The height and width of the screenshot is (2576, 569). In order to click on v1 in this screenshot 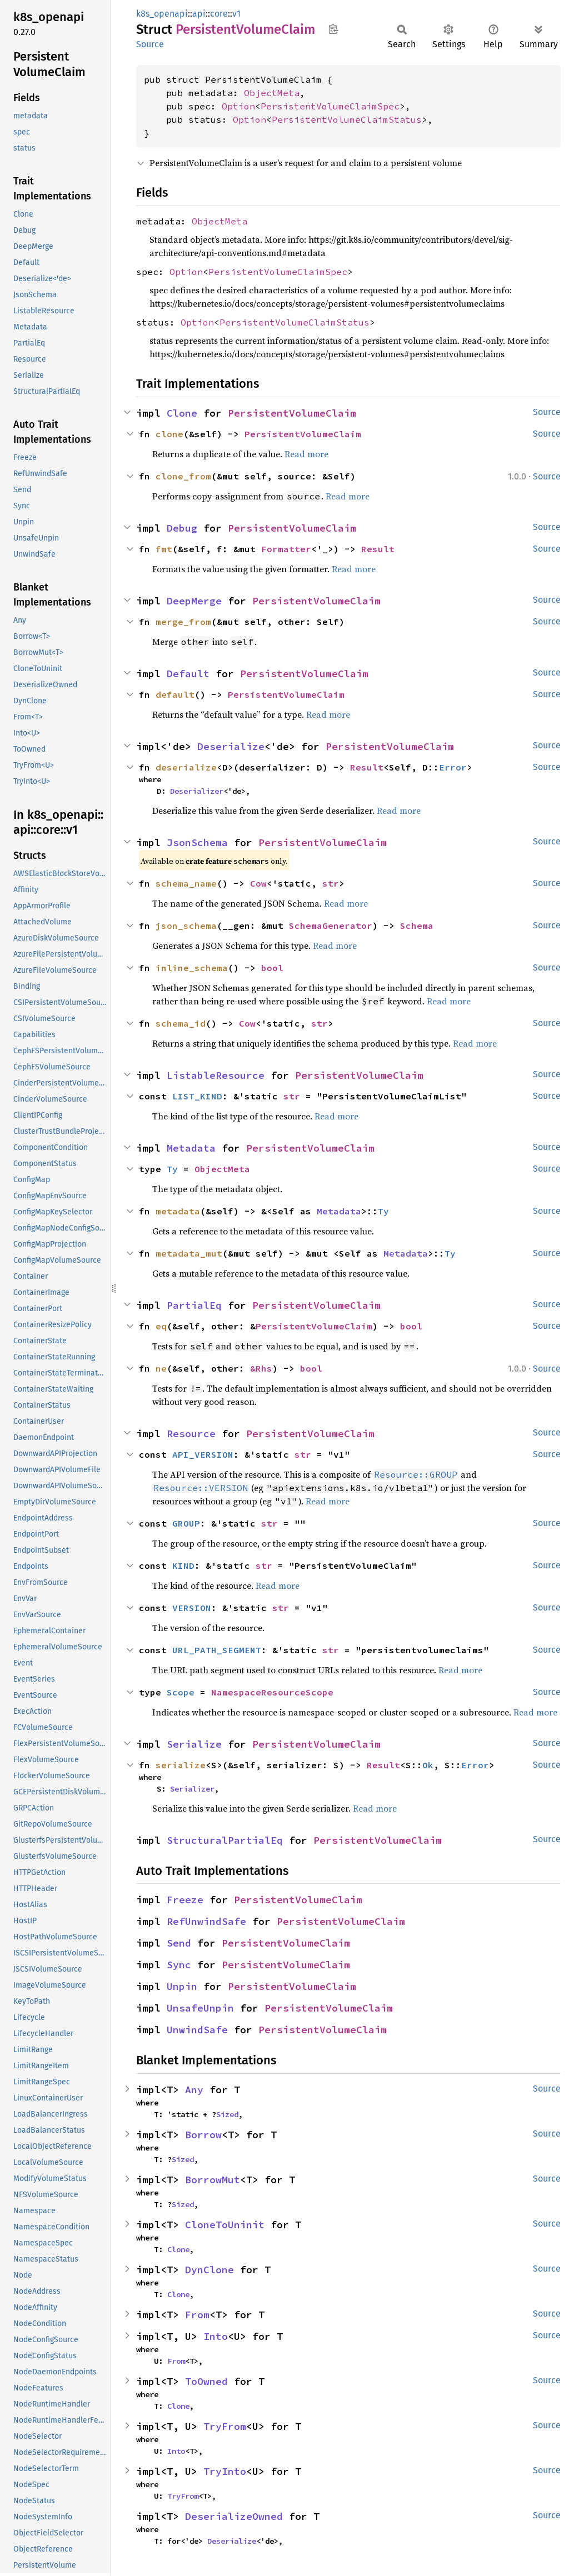, I will do `click(236, 13)`.